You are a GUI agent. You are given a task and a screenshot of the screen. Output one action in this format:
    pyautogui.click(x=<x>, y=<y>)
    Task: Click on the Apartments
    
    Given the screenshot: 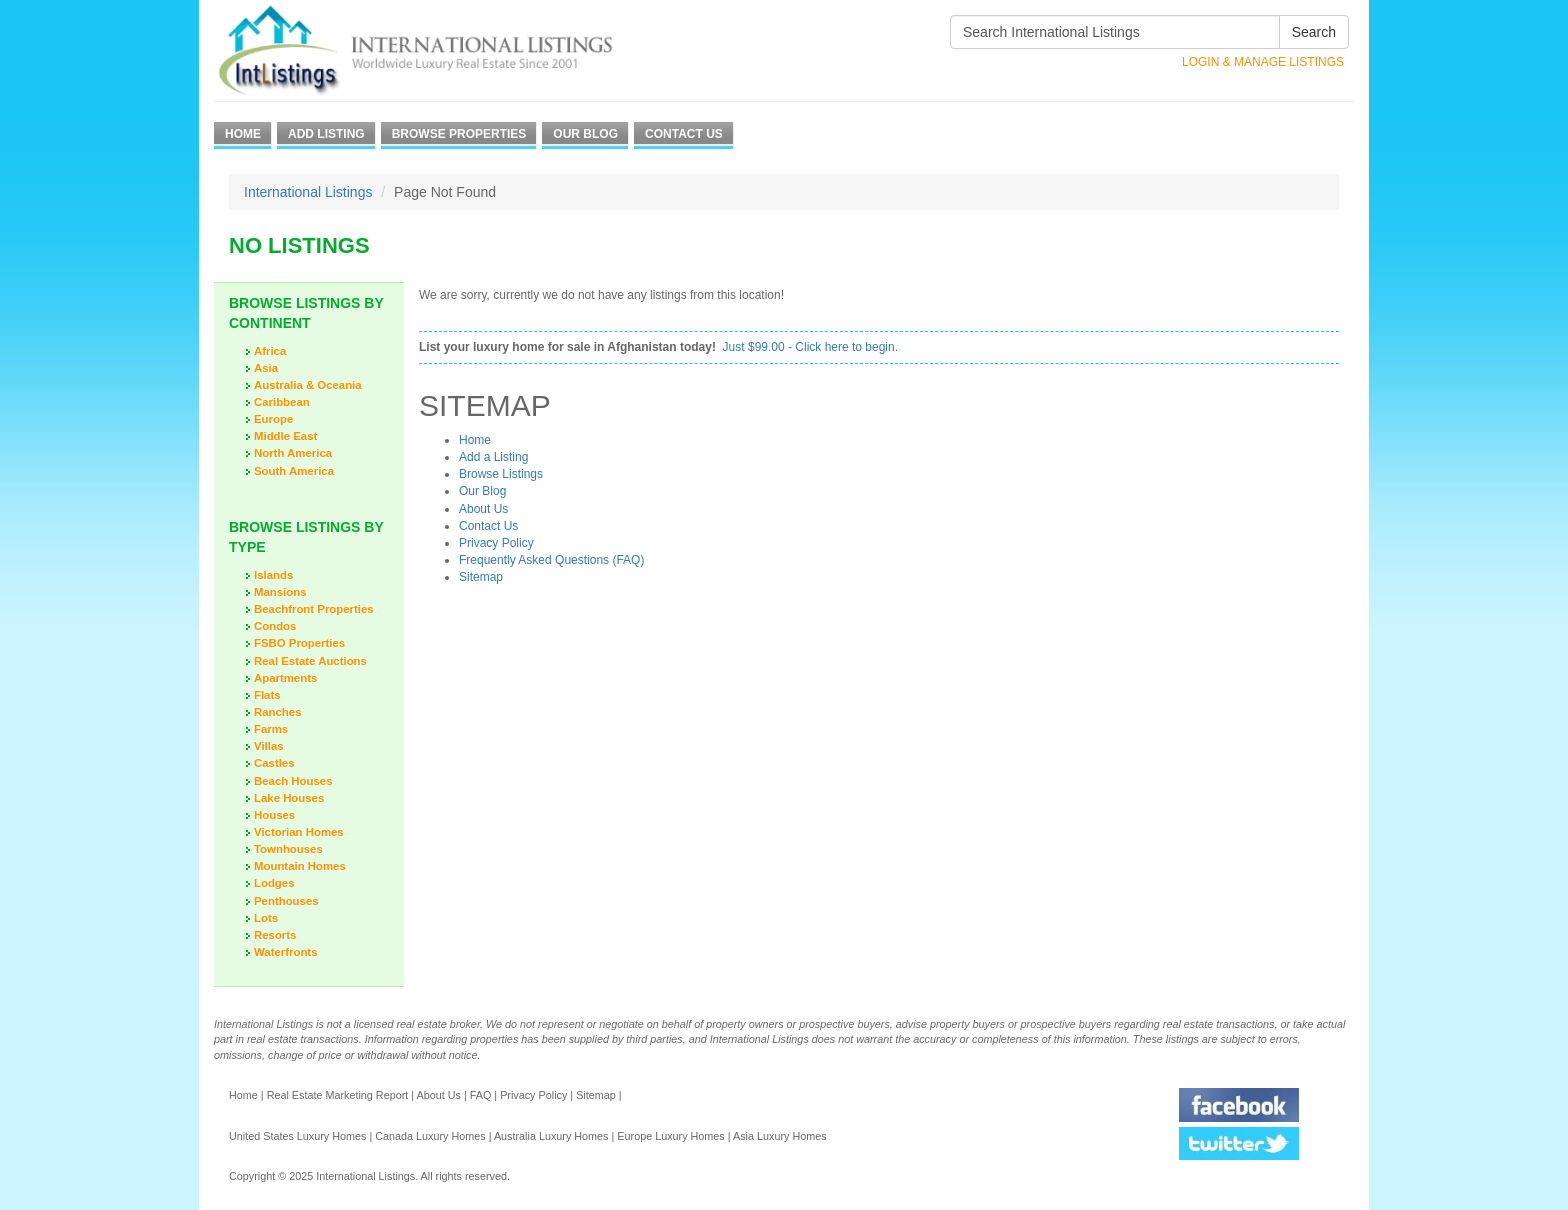 What is the action you would take?
    pyautogui.click(x=285, y=678)
    